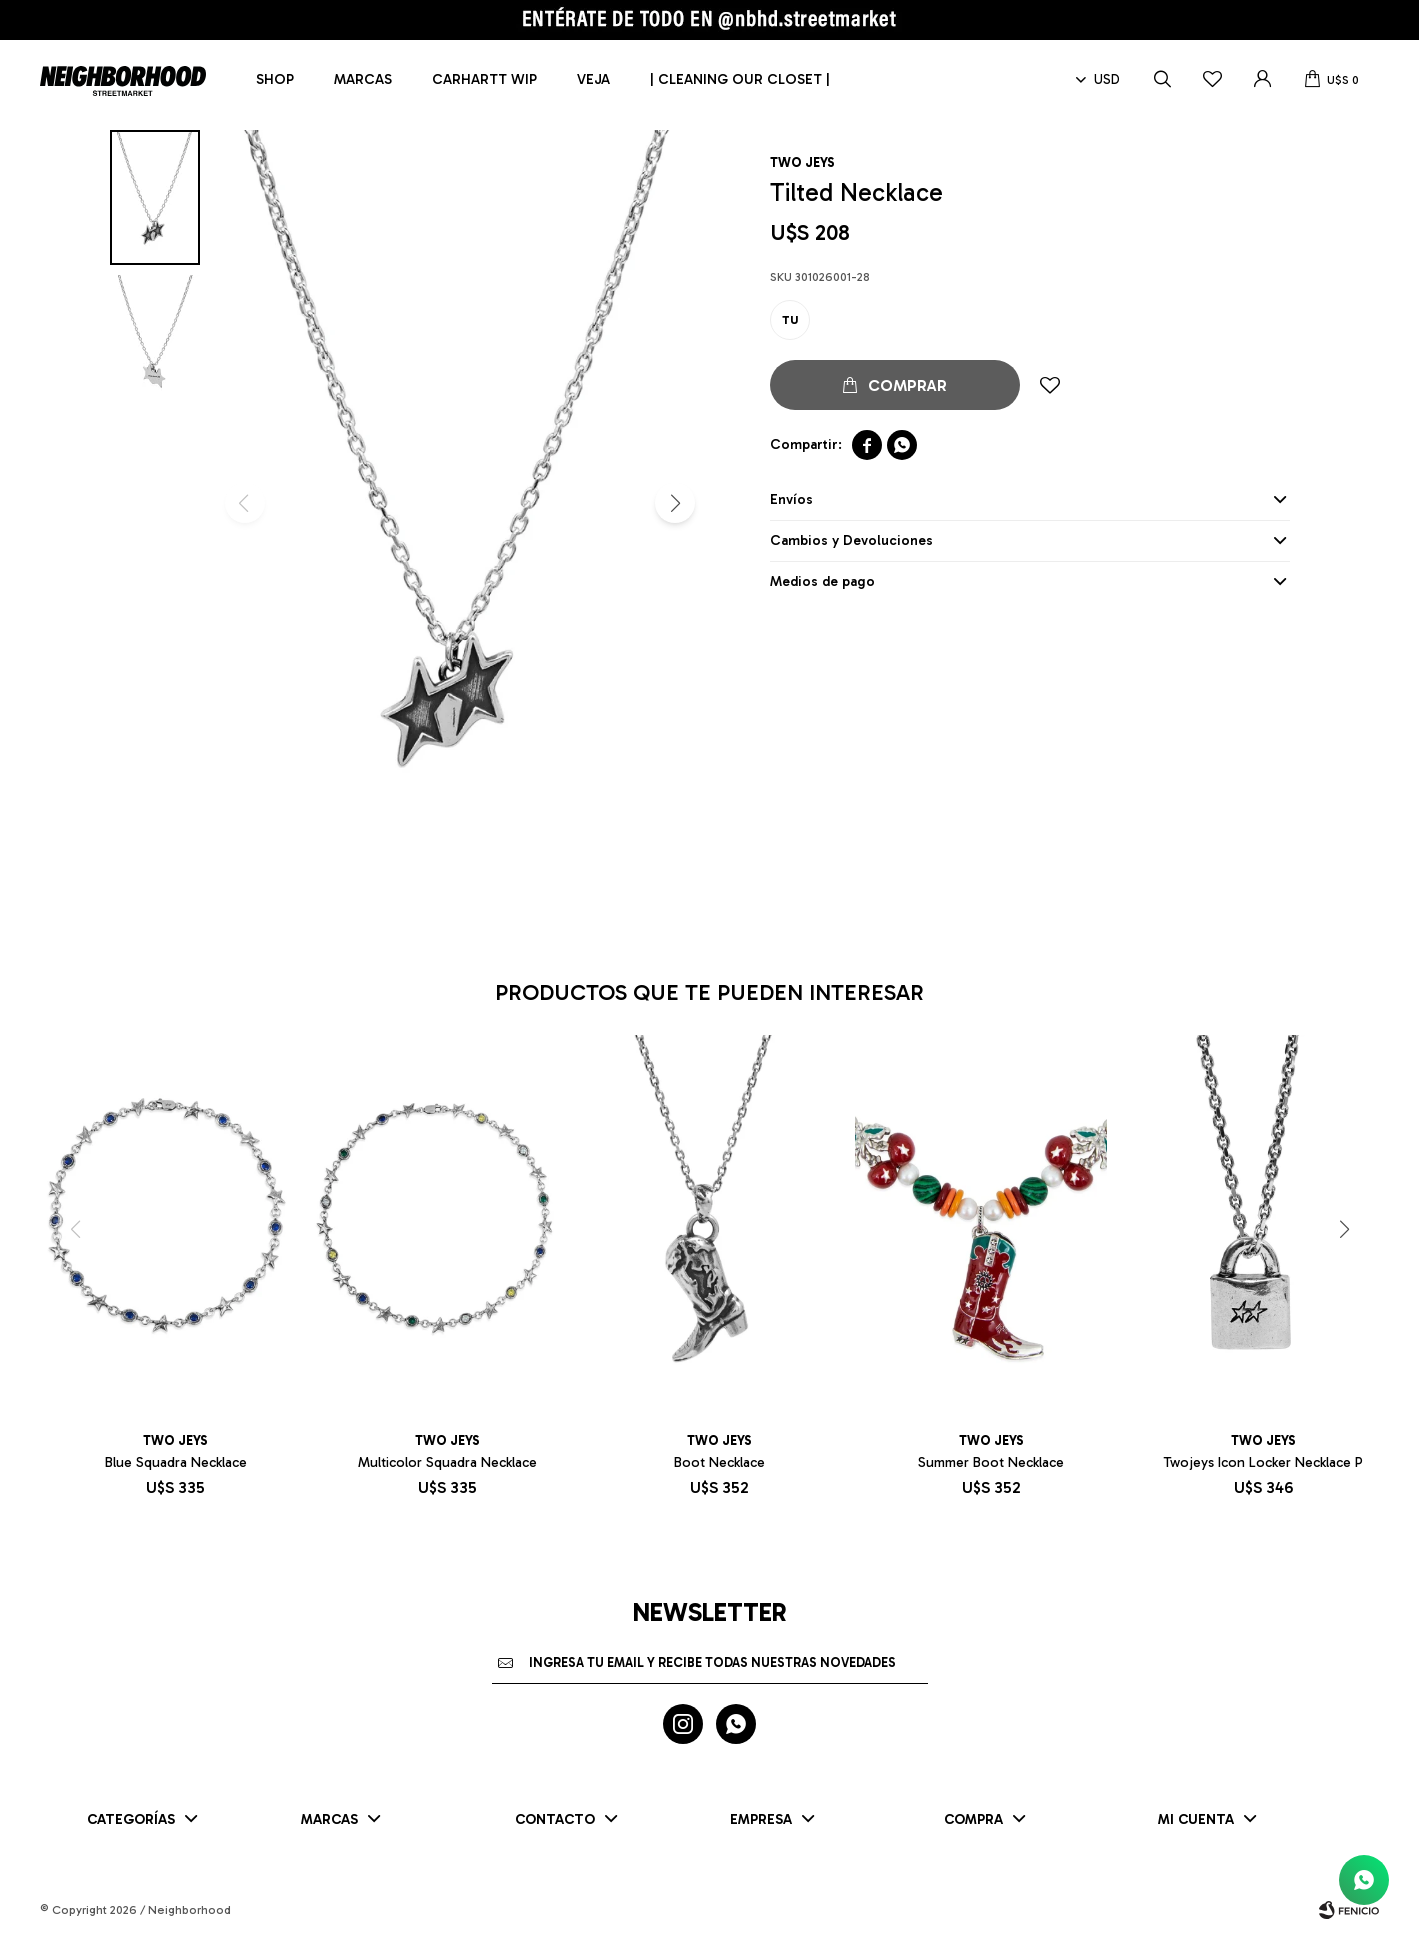  What do you see at coordinates (675, 503) in the screenshot?
I see `[button]` at bounding box center [675, 503].